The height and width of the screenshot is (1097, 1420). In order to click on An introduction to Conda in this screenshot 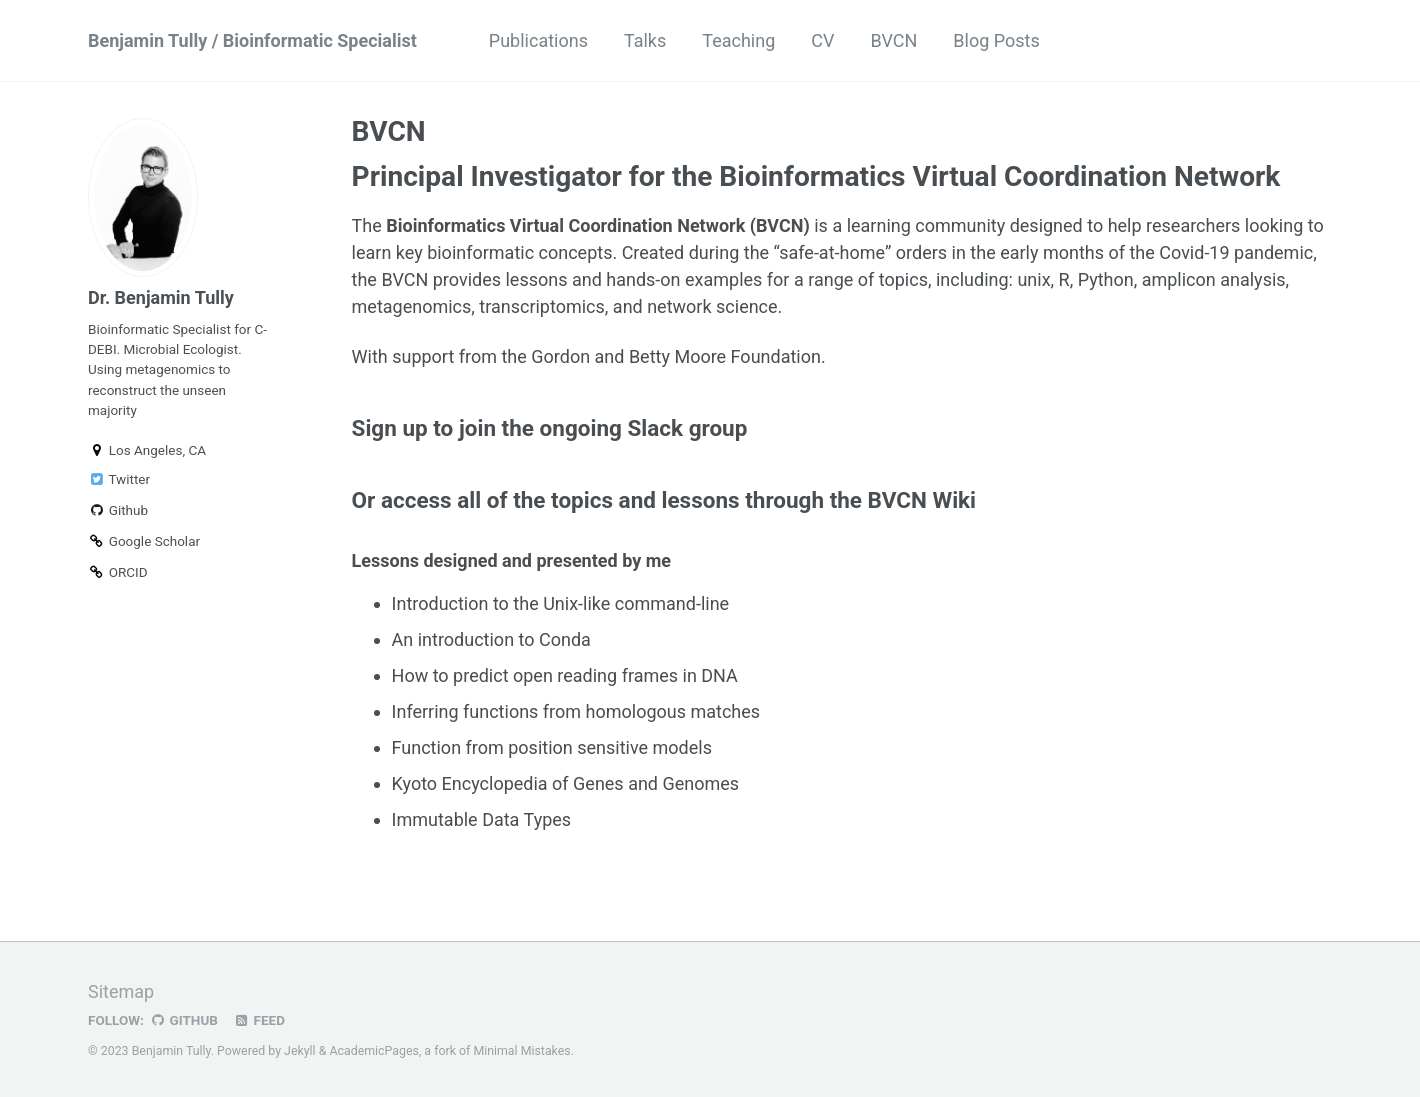, I will do `click(491, 639)`.